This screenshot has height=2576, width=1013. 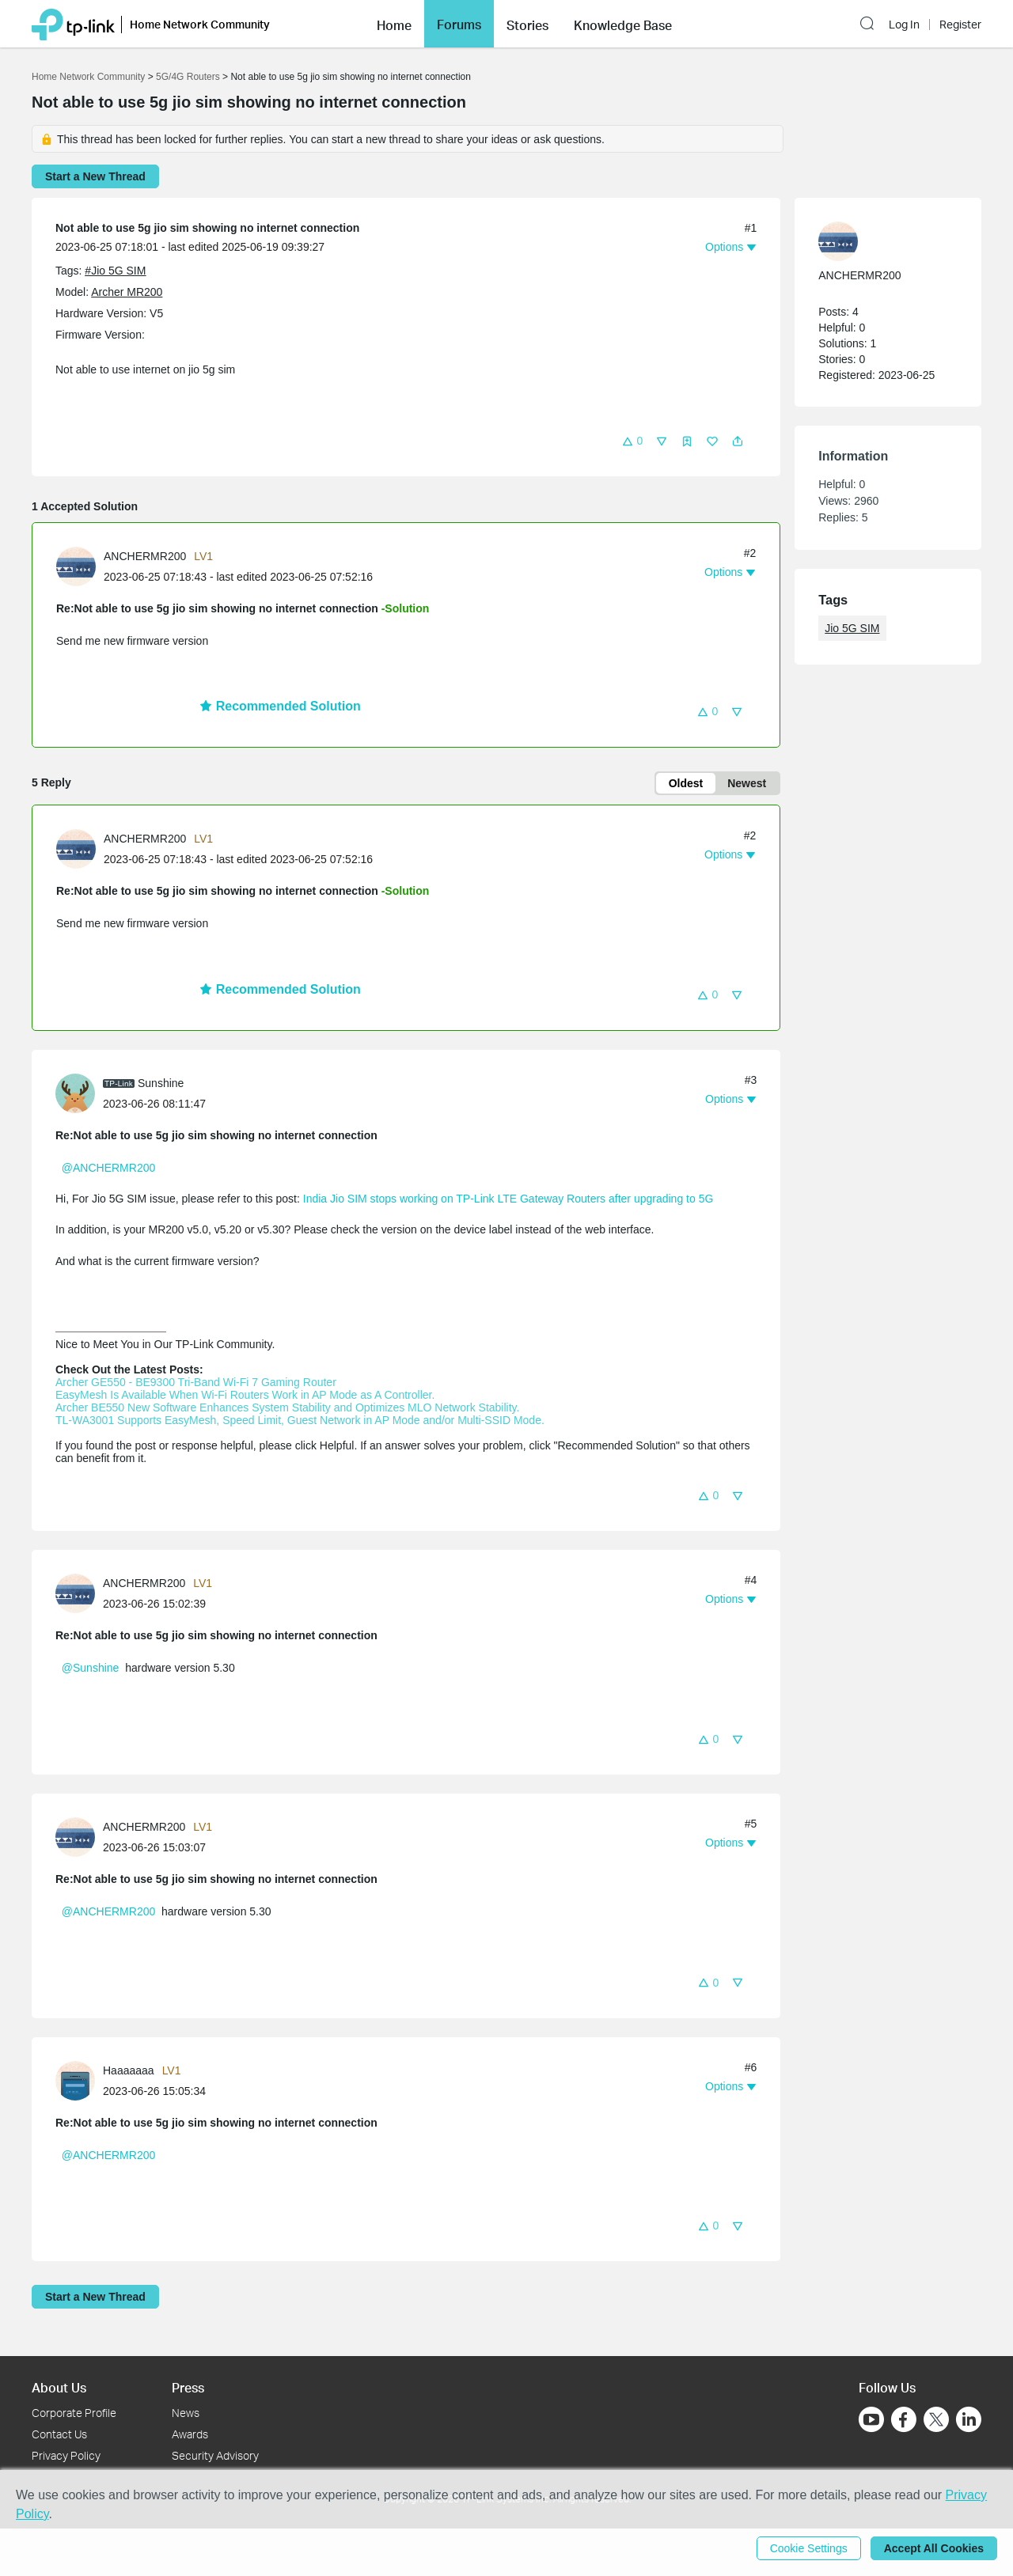 What do you see at coordinates (244, 1394) in the screenshot?
I see `EasyMesh Is Available When Wi-Fi Routers Work in AP Mode as A Controller.` at bounding box center [244, 1394].